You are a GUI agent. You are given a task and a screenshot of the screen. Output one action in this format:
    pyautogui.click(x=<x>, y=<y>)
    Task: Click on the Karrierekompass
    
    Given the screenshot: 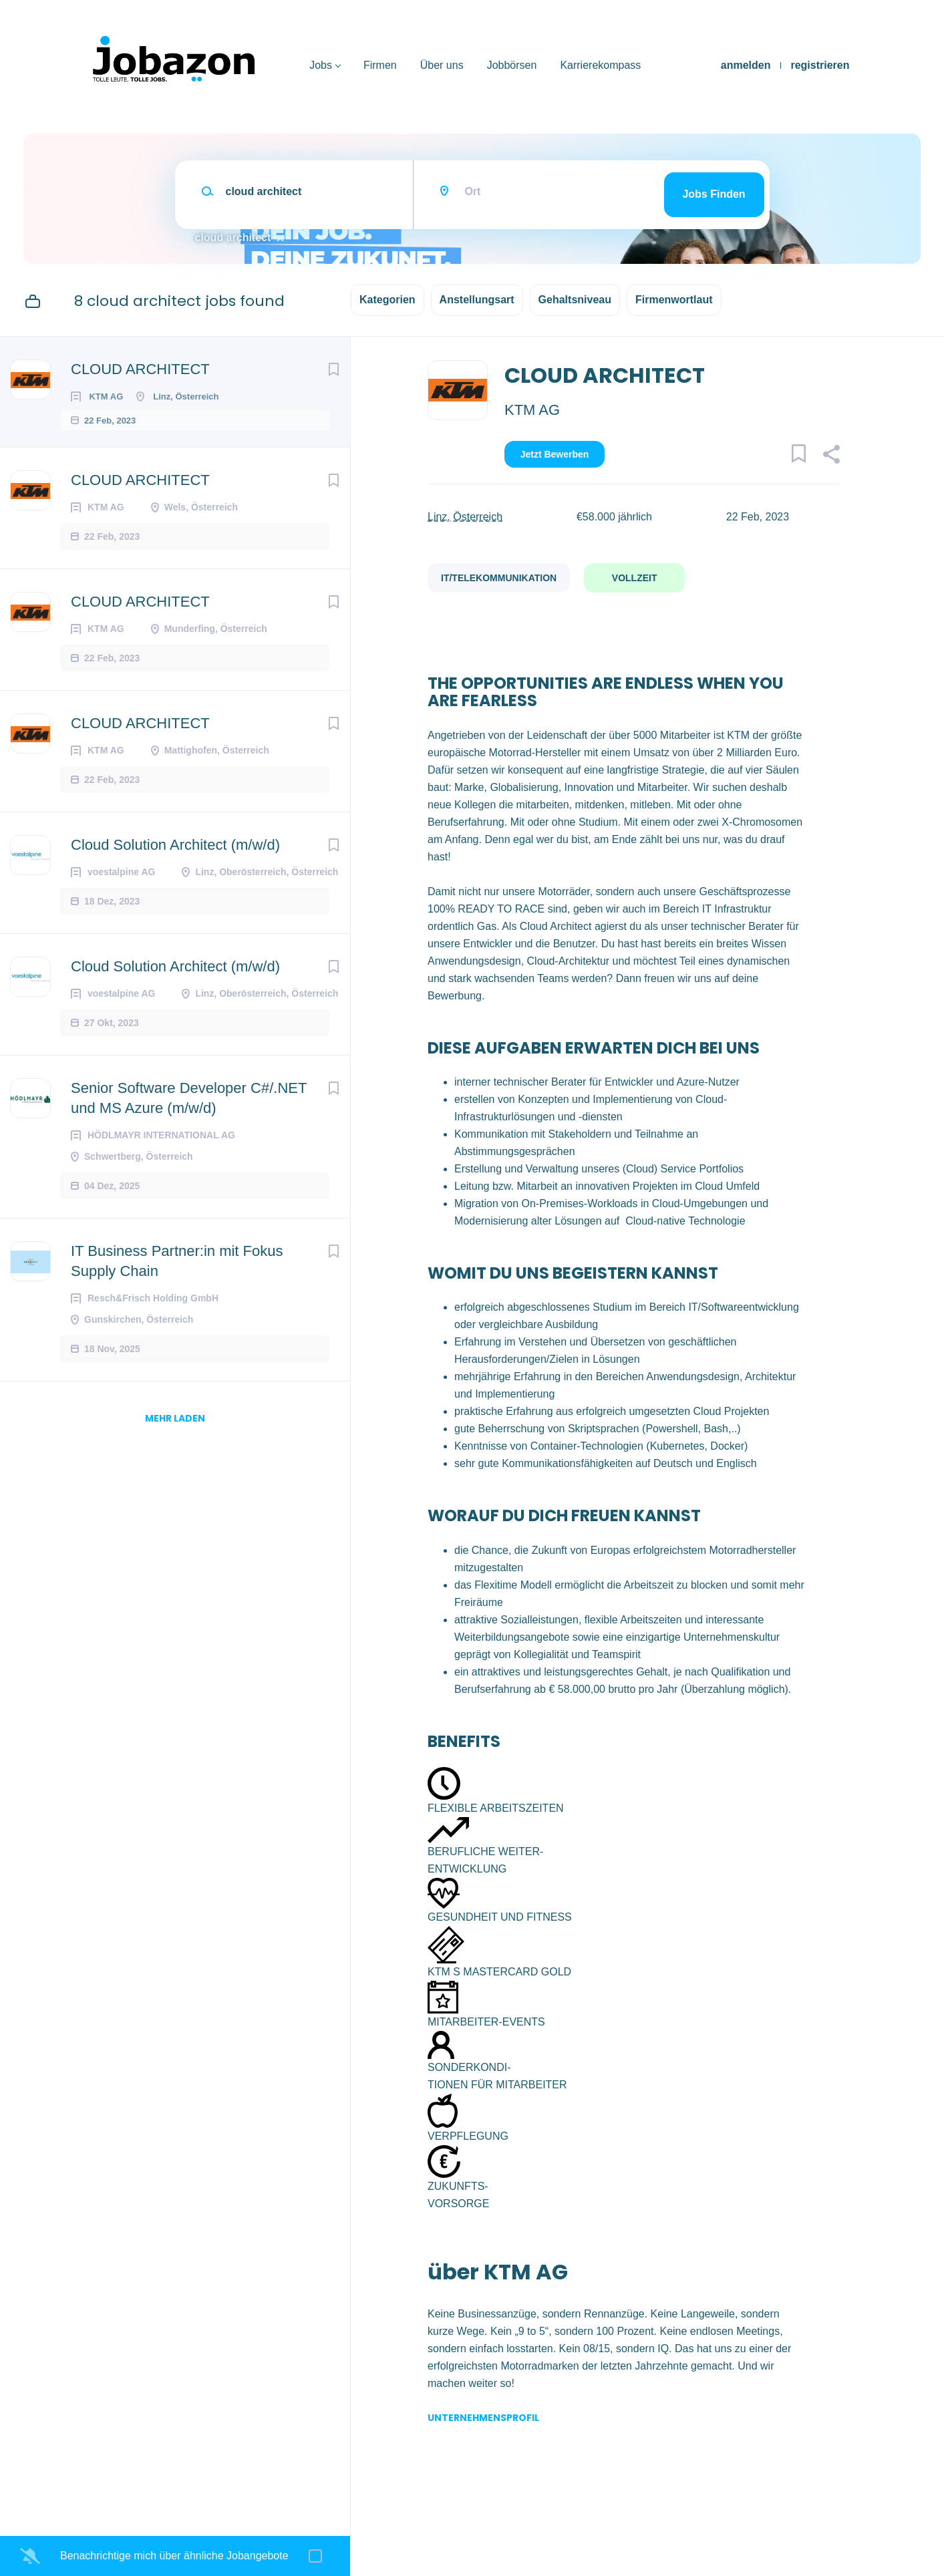 What is the action you would take?
    pyautogui.click(x=600, y=65)
    